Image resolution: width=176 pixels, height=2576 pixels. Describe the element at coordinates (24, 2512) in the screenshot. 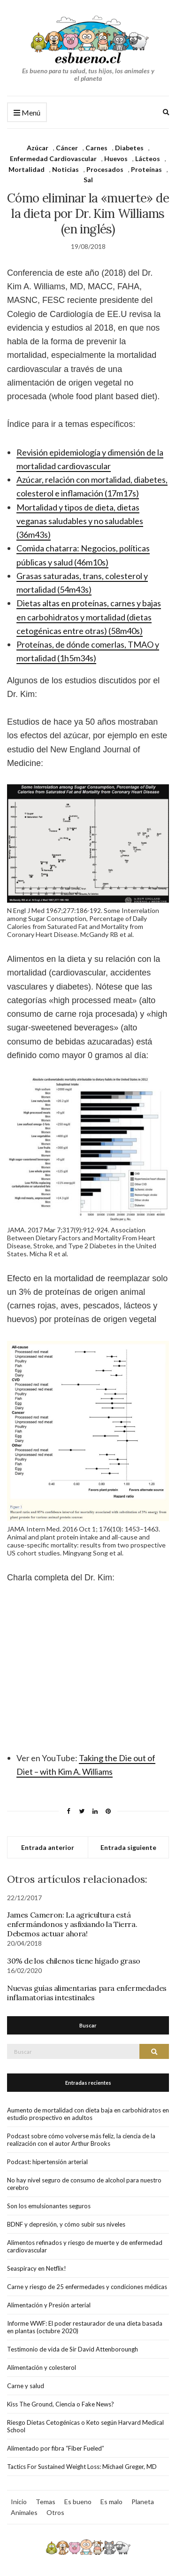

I see `Animales` at that location.